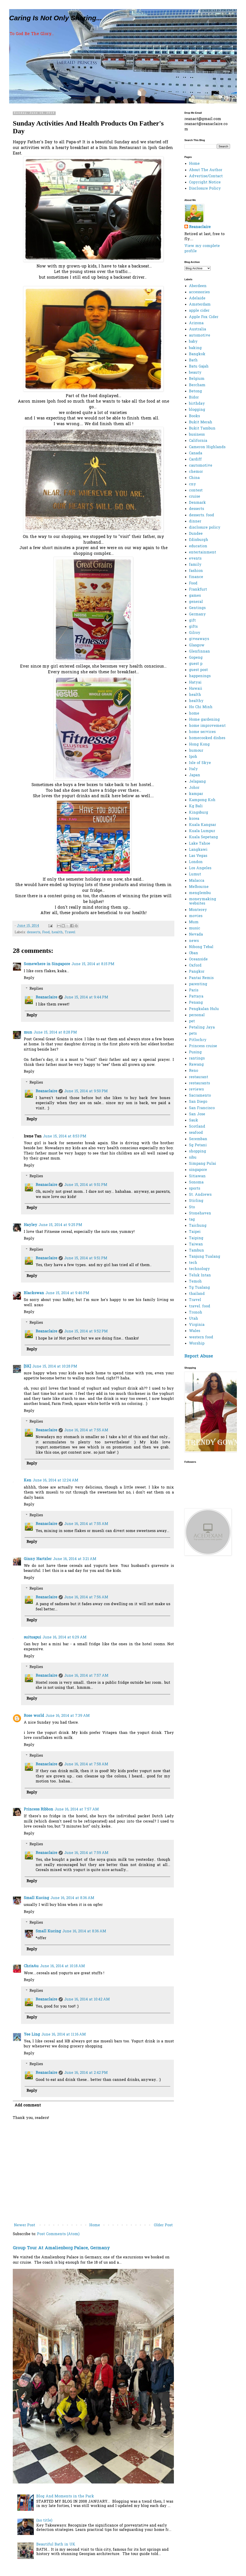 This screenshot has width=246, height=2576. What do you see at coordinates (197, 503) in the screenshot?
I see `Denmark` at bounding box center [197, 503].